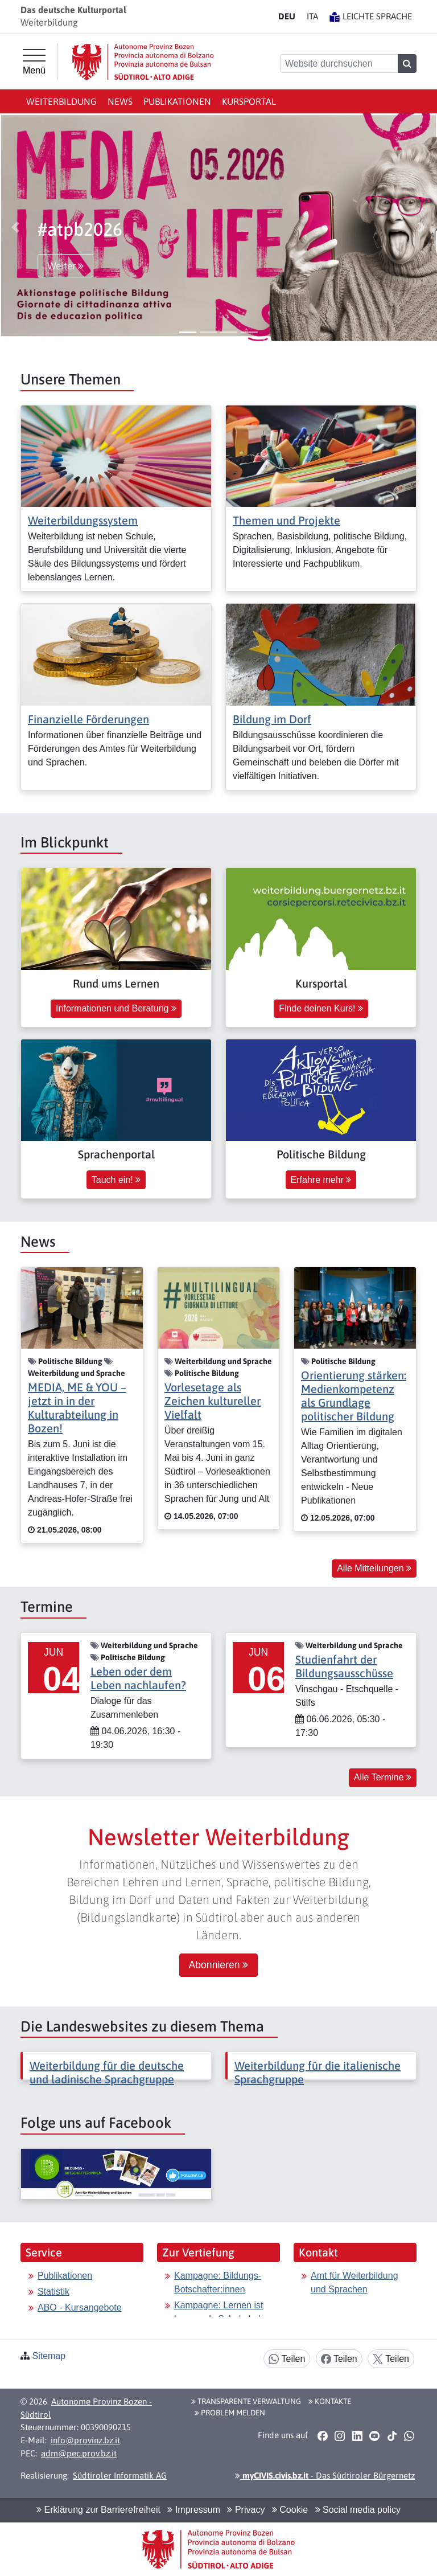 Image resolution: width=437 pixels, height=2576 pixels. What do you see at coordinates (325, 2475) in the screenshot?
I see `- Das Südtiroler Bürgernetz [button]` at bounding box center [325, 2475].